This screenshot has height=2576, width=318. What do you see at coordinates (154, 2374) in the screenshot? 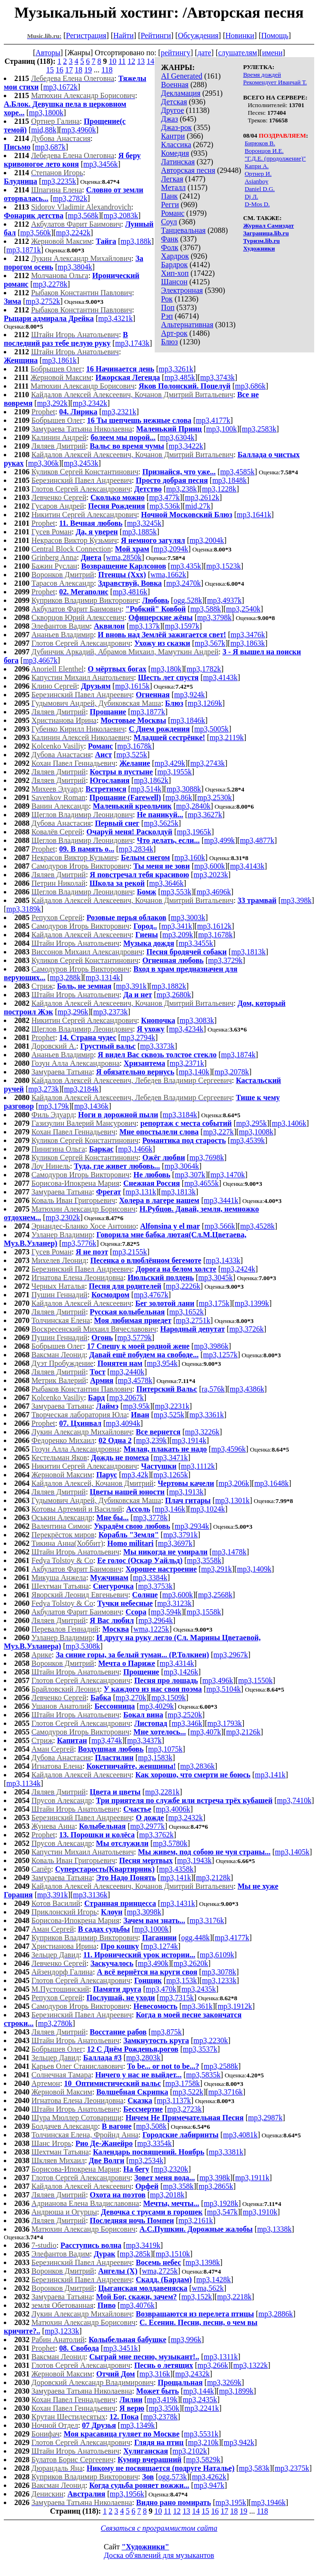
I see `mp3,316k` at bounding box center [154, 2374].